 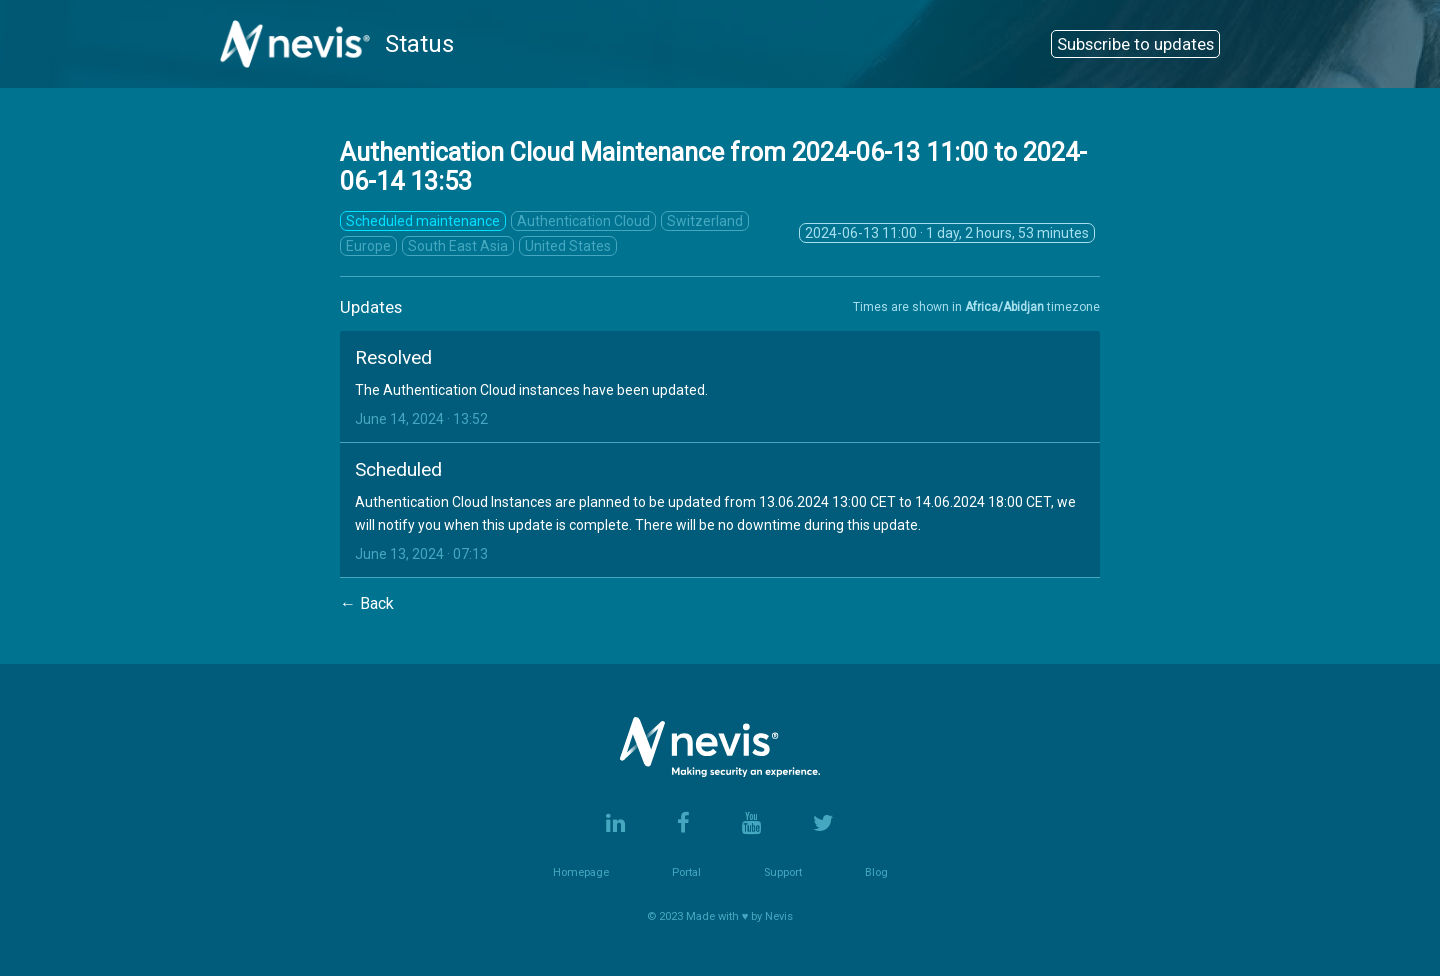 I want to click on Blog, so click(x=876, y=872).